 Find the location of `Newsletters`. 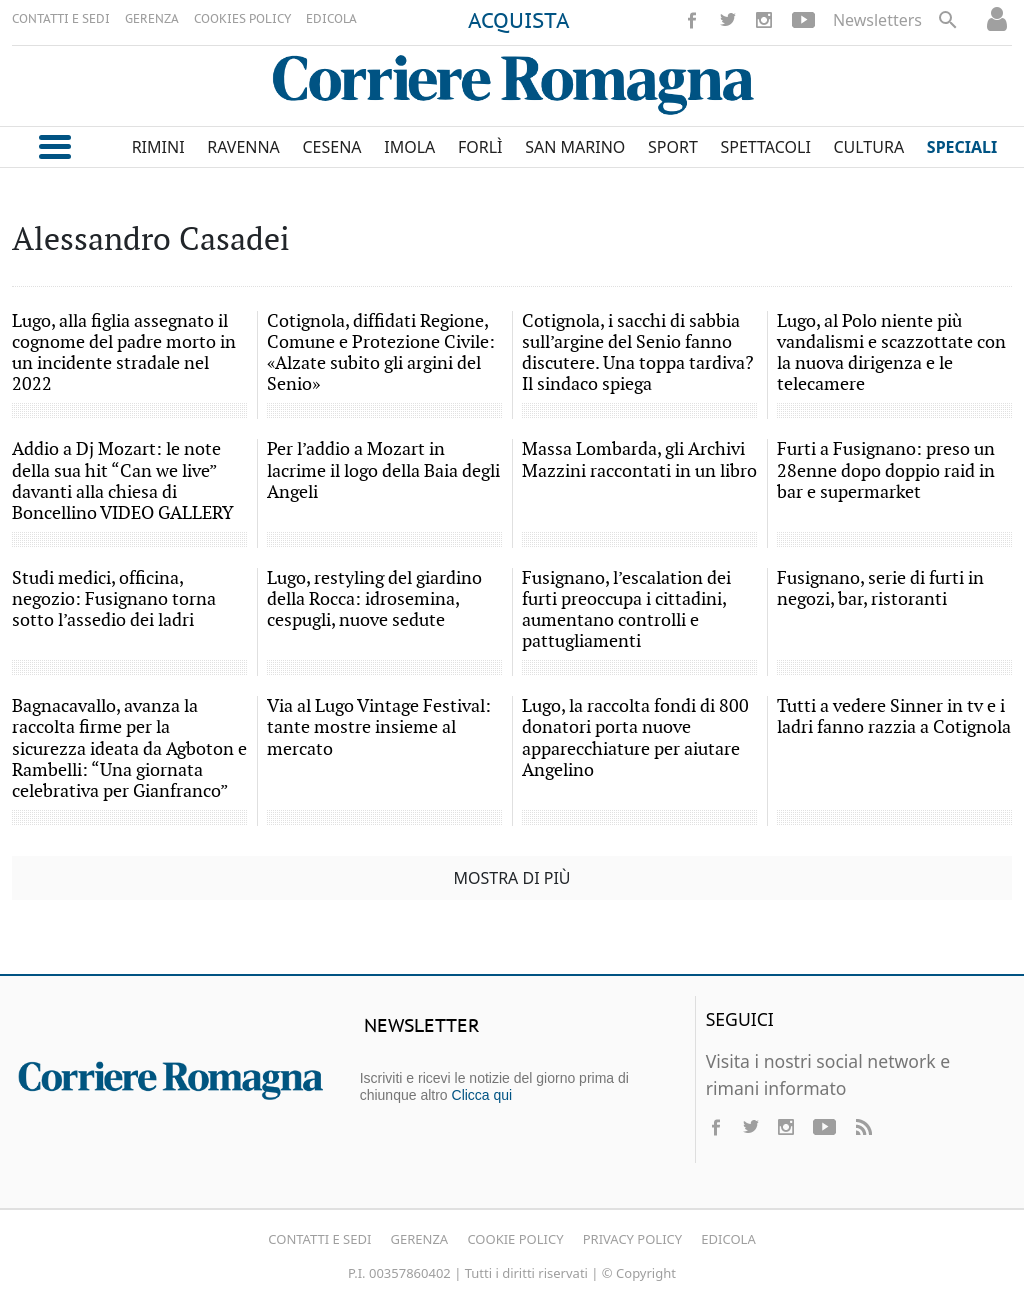

Newsletters is located at coordinates (877, 20).